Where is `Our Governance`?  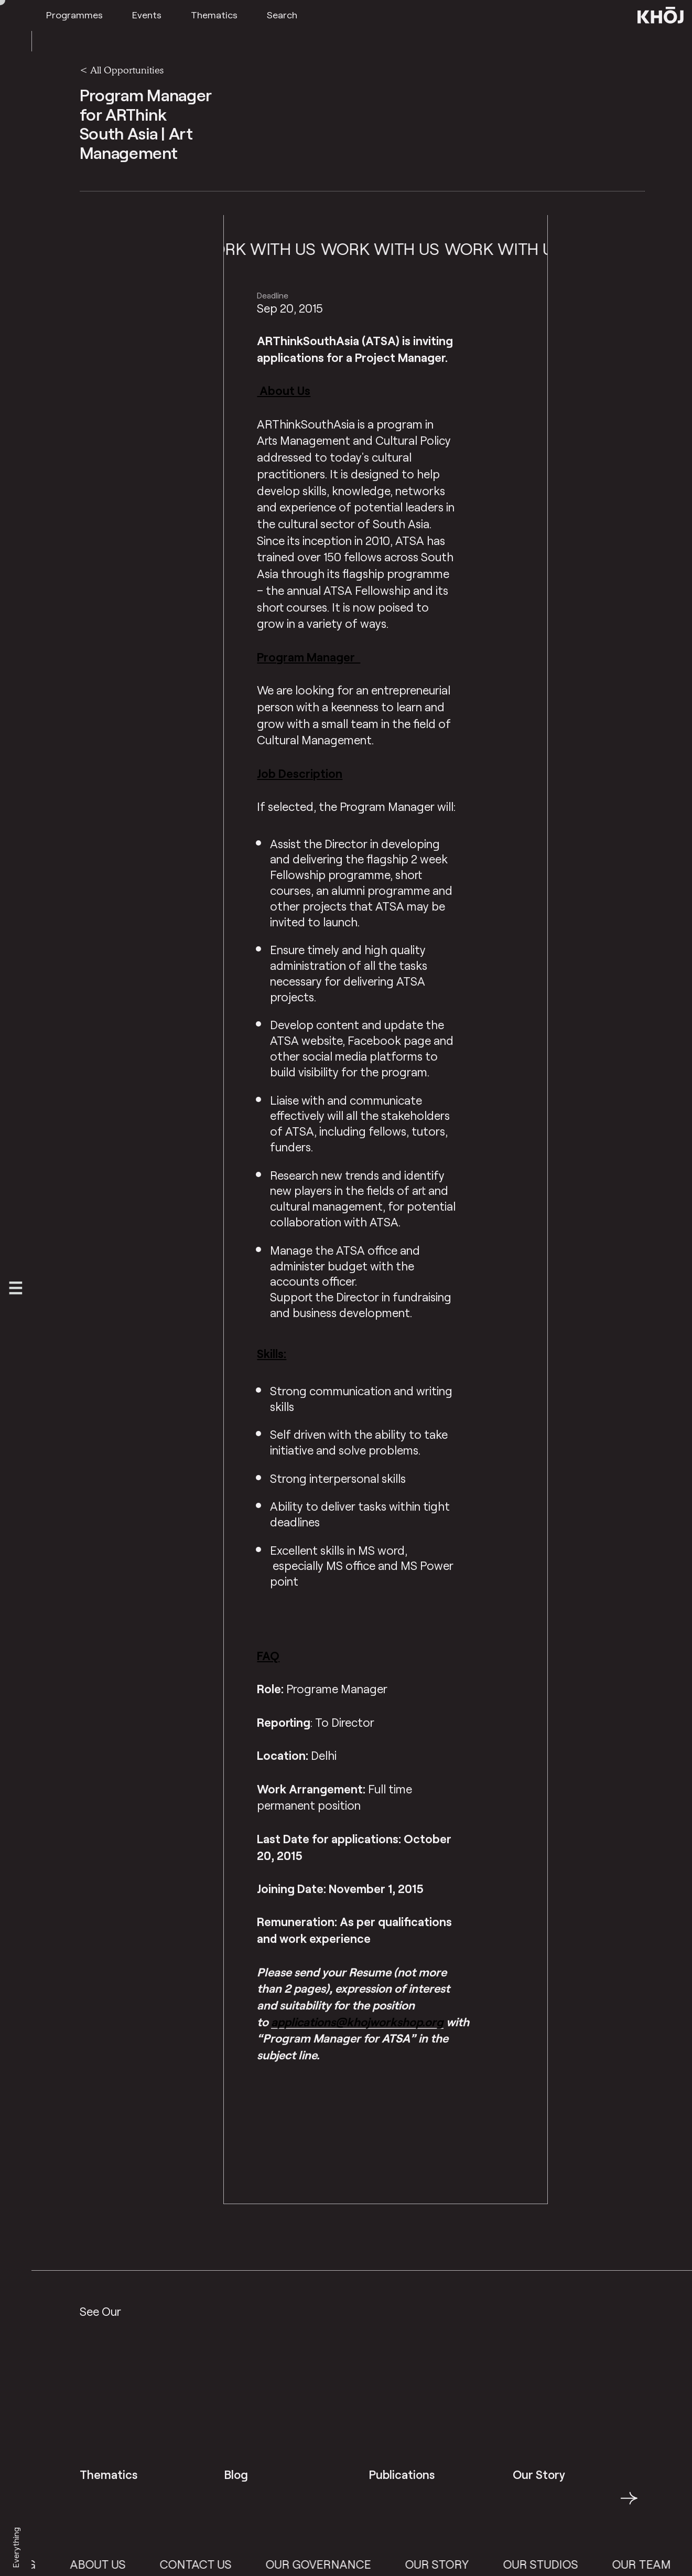 Our Governance is located at coordinates (337, 2564).